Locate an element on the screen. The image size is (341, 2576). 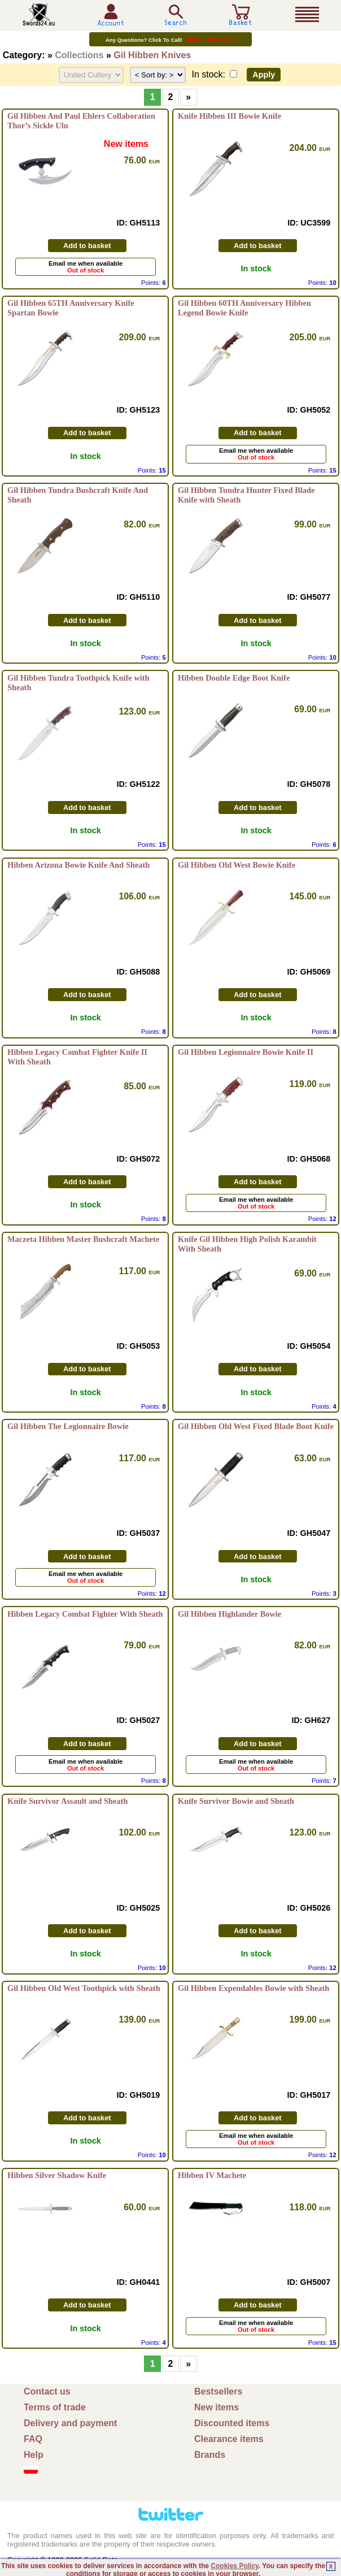
Terms of trade is located at coordinates (55, 2407).